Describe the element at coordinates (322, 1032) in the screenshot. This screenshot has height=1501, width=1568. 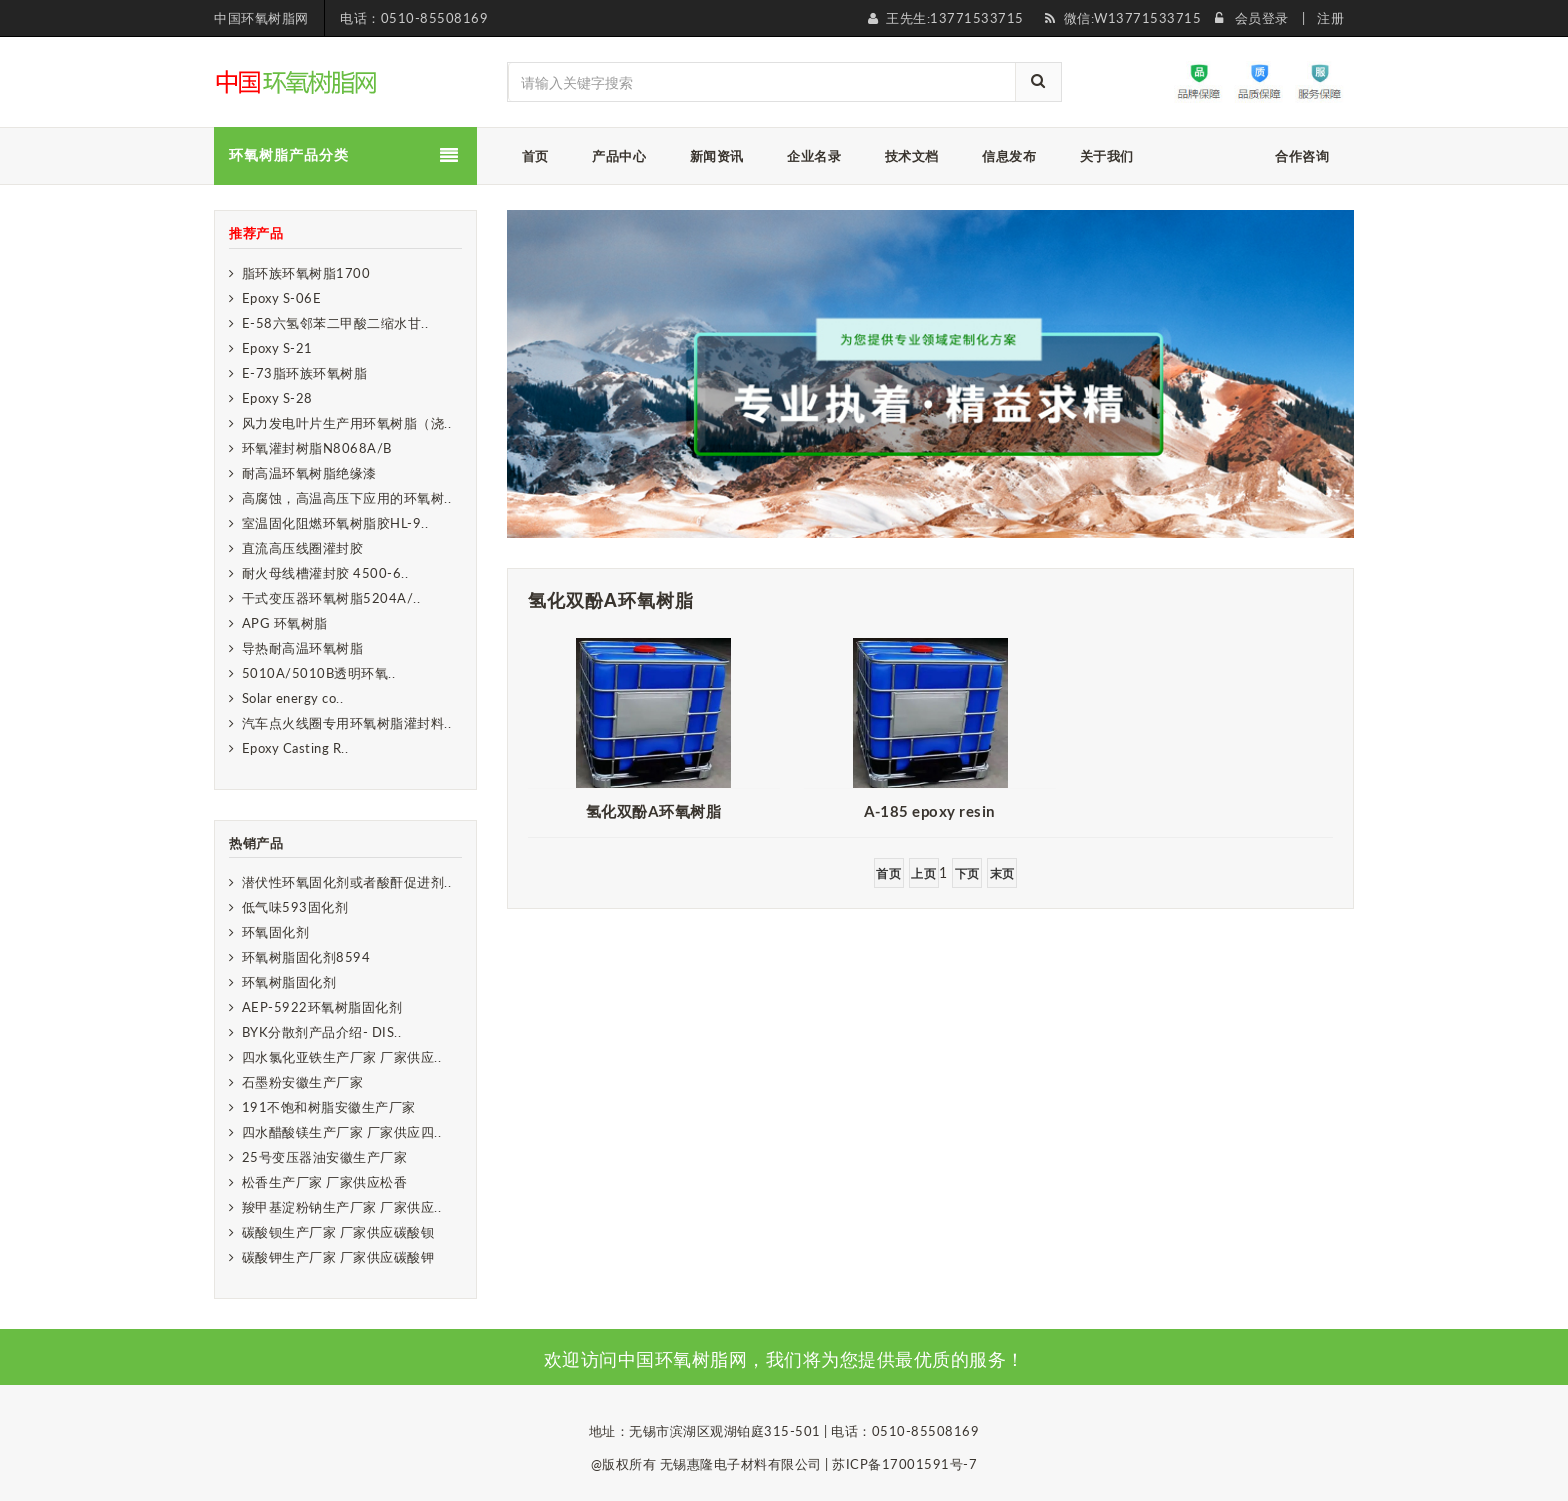
I see `BYK分散剂产品介绍- DIS..` at that location.